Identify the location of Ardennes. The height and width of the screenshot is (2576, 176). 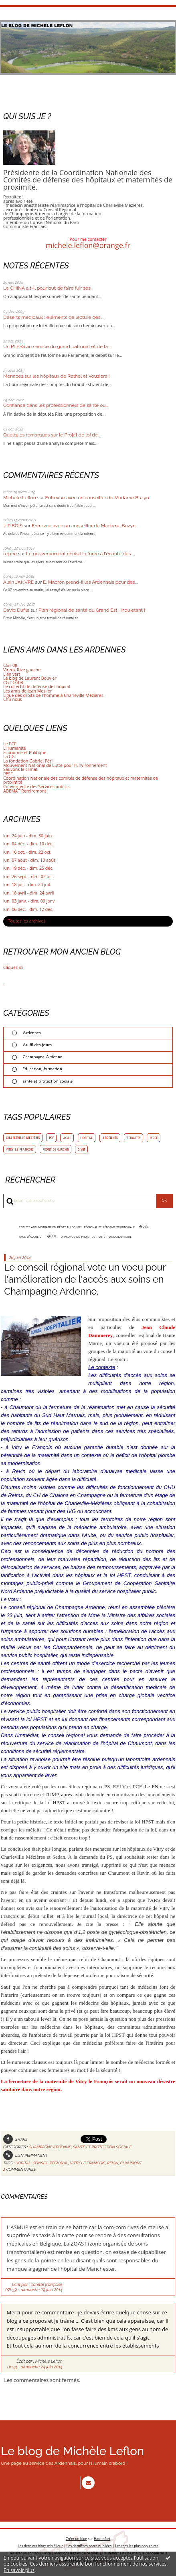
(31, 1032).